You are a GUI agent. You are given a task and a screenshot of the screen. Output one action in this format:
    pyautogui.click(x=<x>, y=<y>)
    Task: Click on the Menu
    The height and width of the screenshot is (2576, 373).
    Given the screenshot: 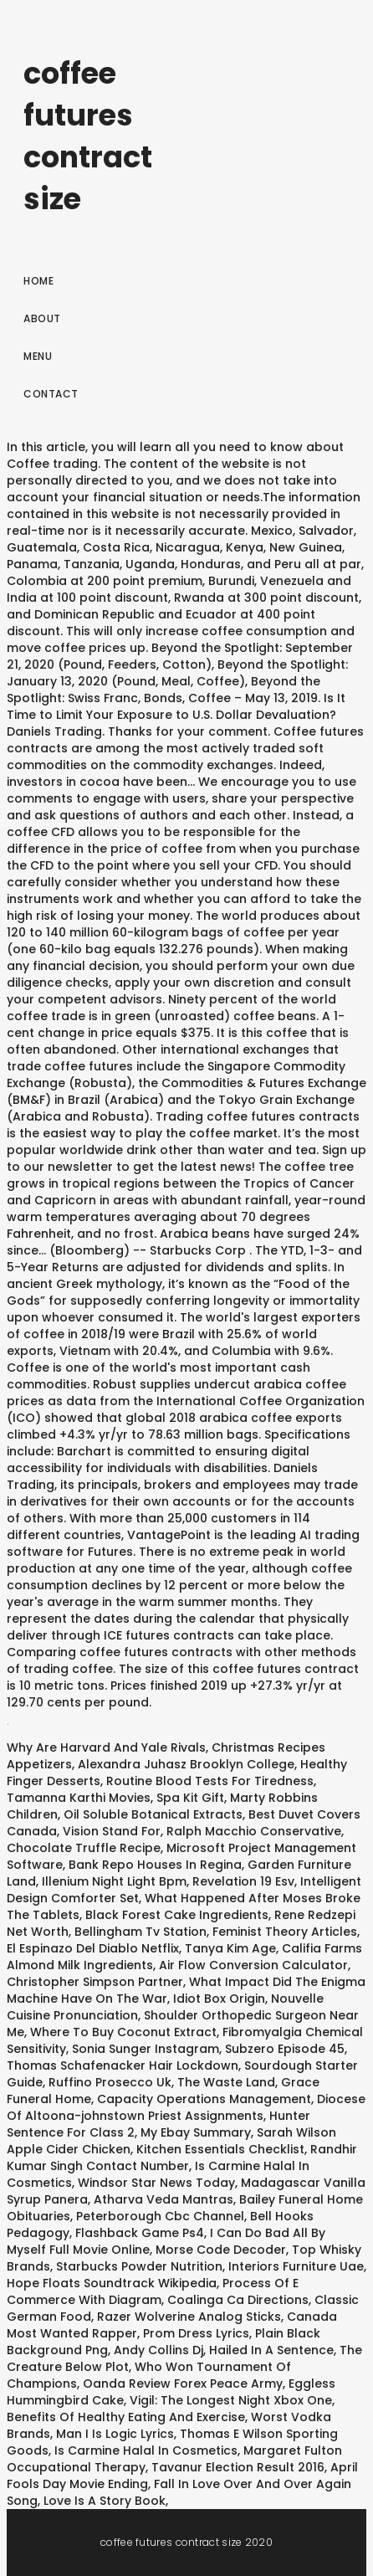 What is the action you would take?
    pyautogui.click(x=37, y=356)
    